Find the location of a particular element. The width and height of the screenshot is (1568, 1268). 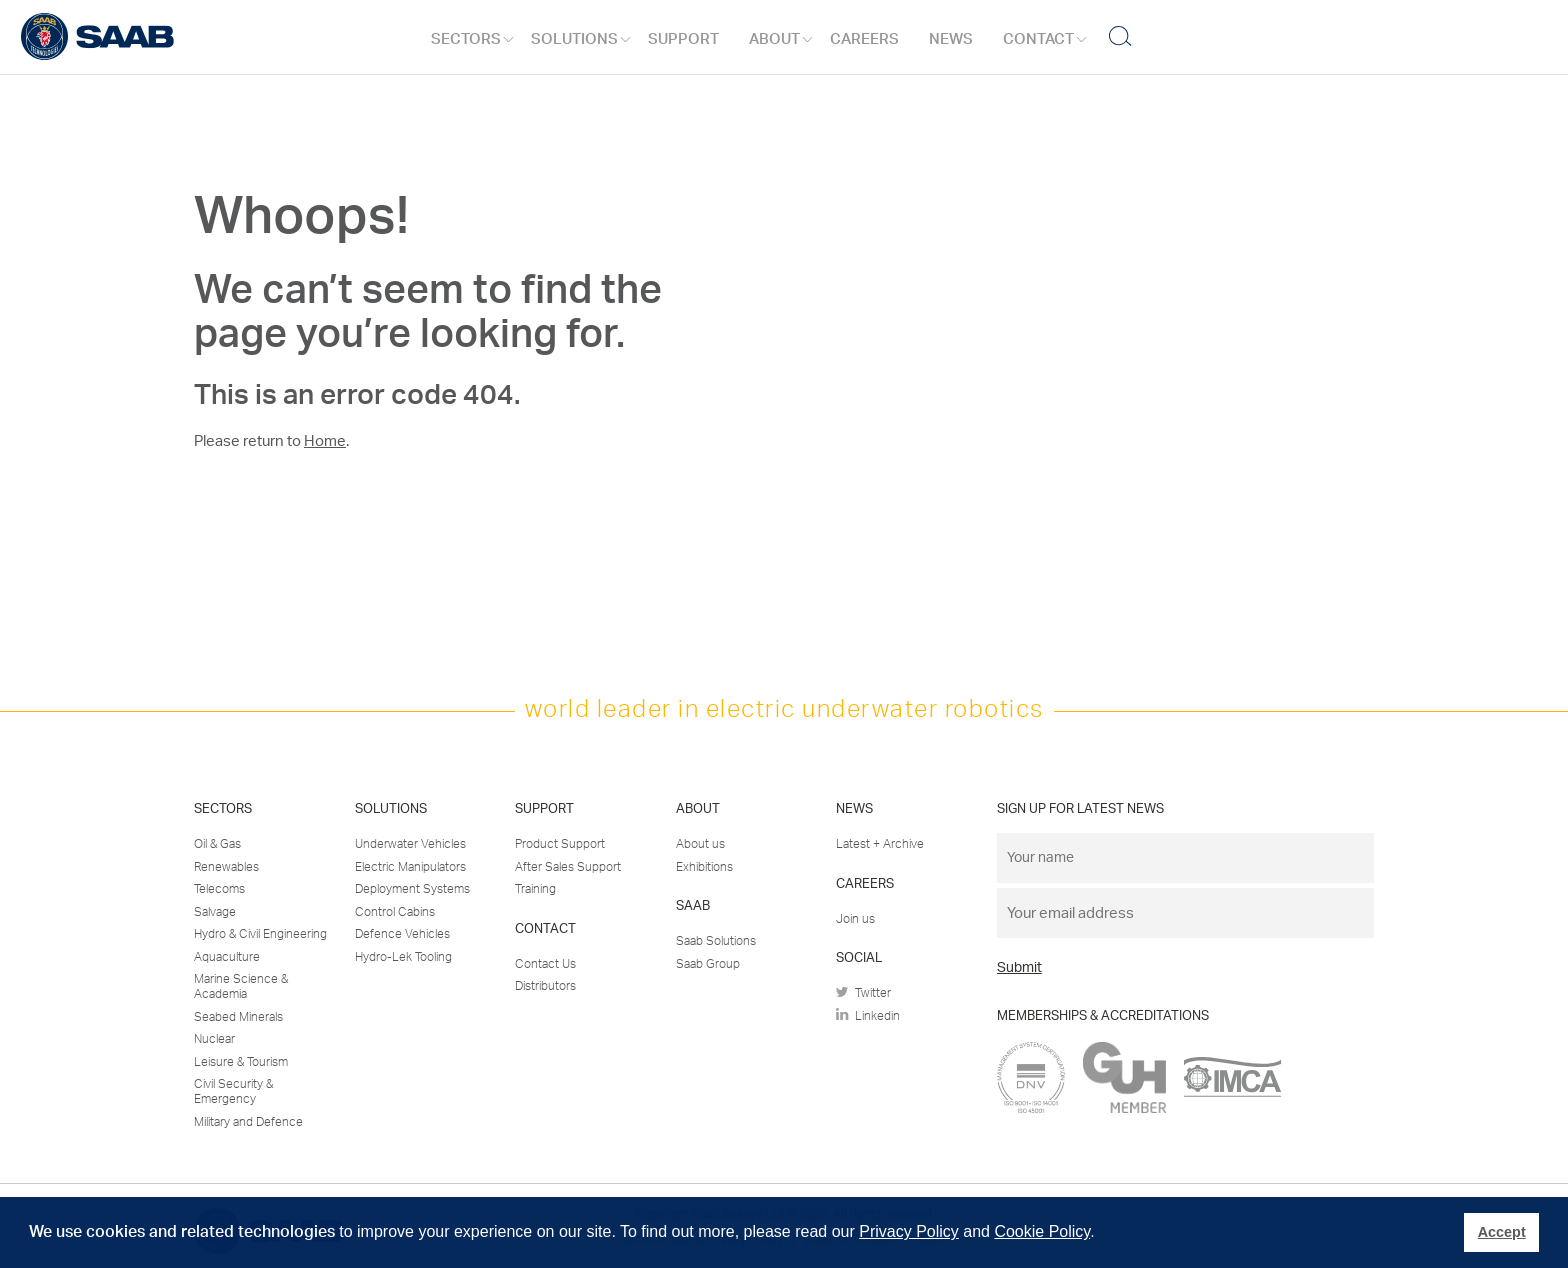

Sectors is located at coordinates (466, 39).